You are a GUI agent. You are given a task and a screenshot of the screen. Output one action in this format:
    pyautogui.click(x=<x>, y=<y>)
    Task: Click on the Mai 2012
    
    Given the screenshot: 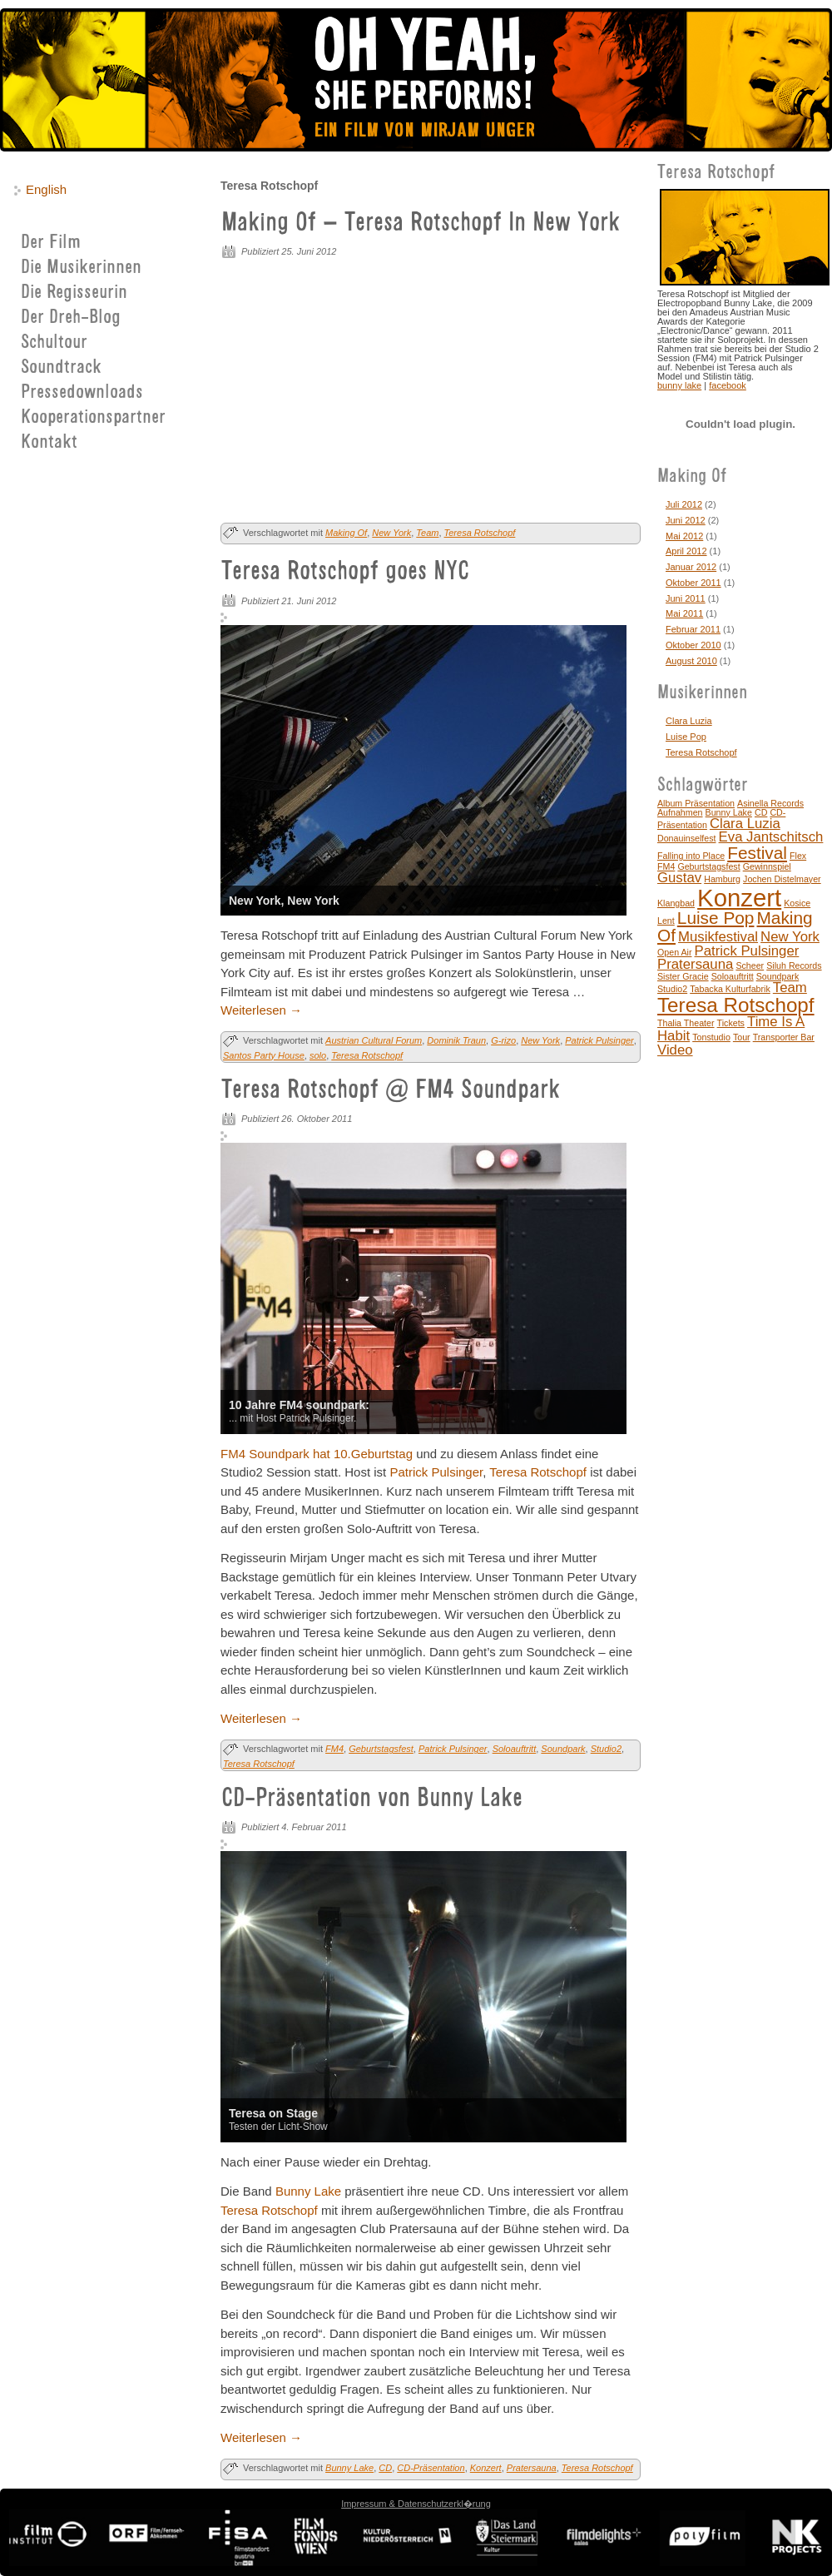 What is the action you would take?
    pyautogui.click(x=684, y=536)
    